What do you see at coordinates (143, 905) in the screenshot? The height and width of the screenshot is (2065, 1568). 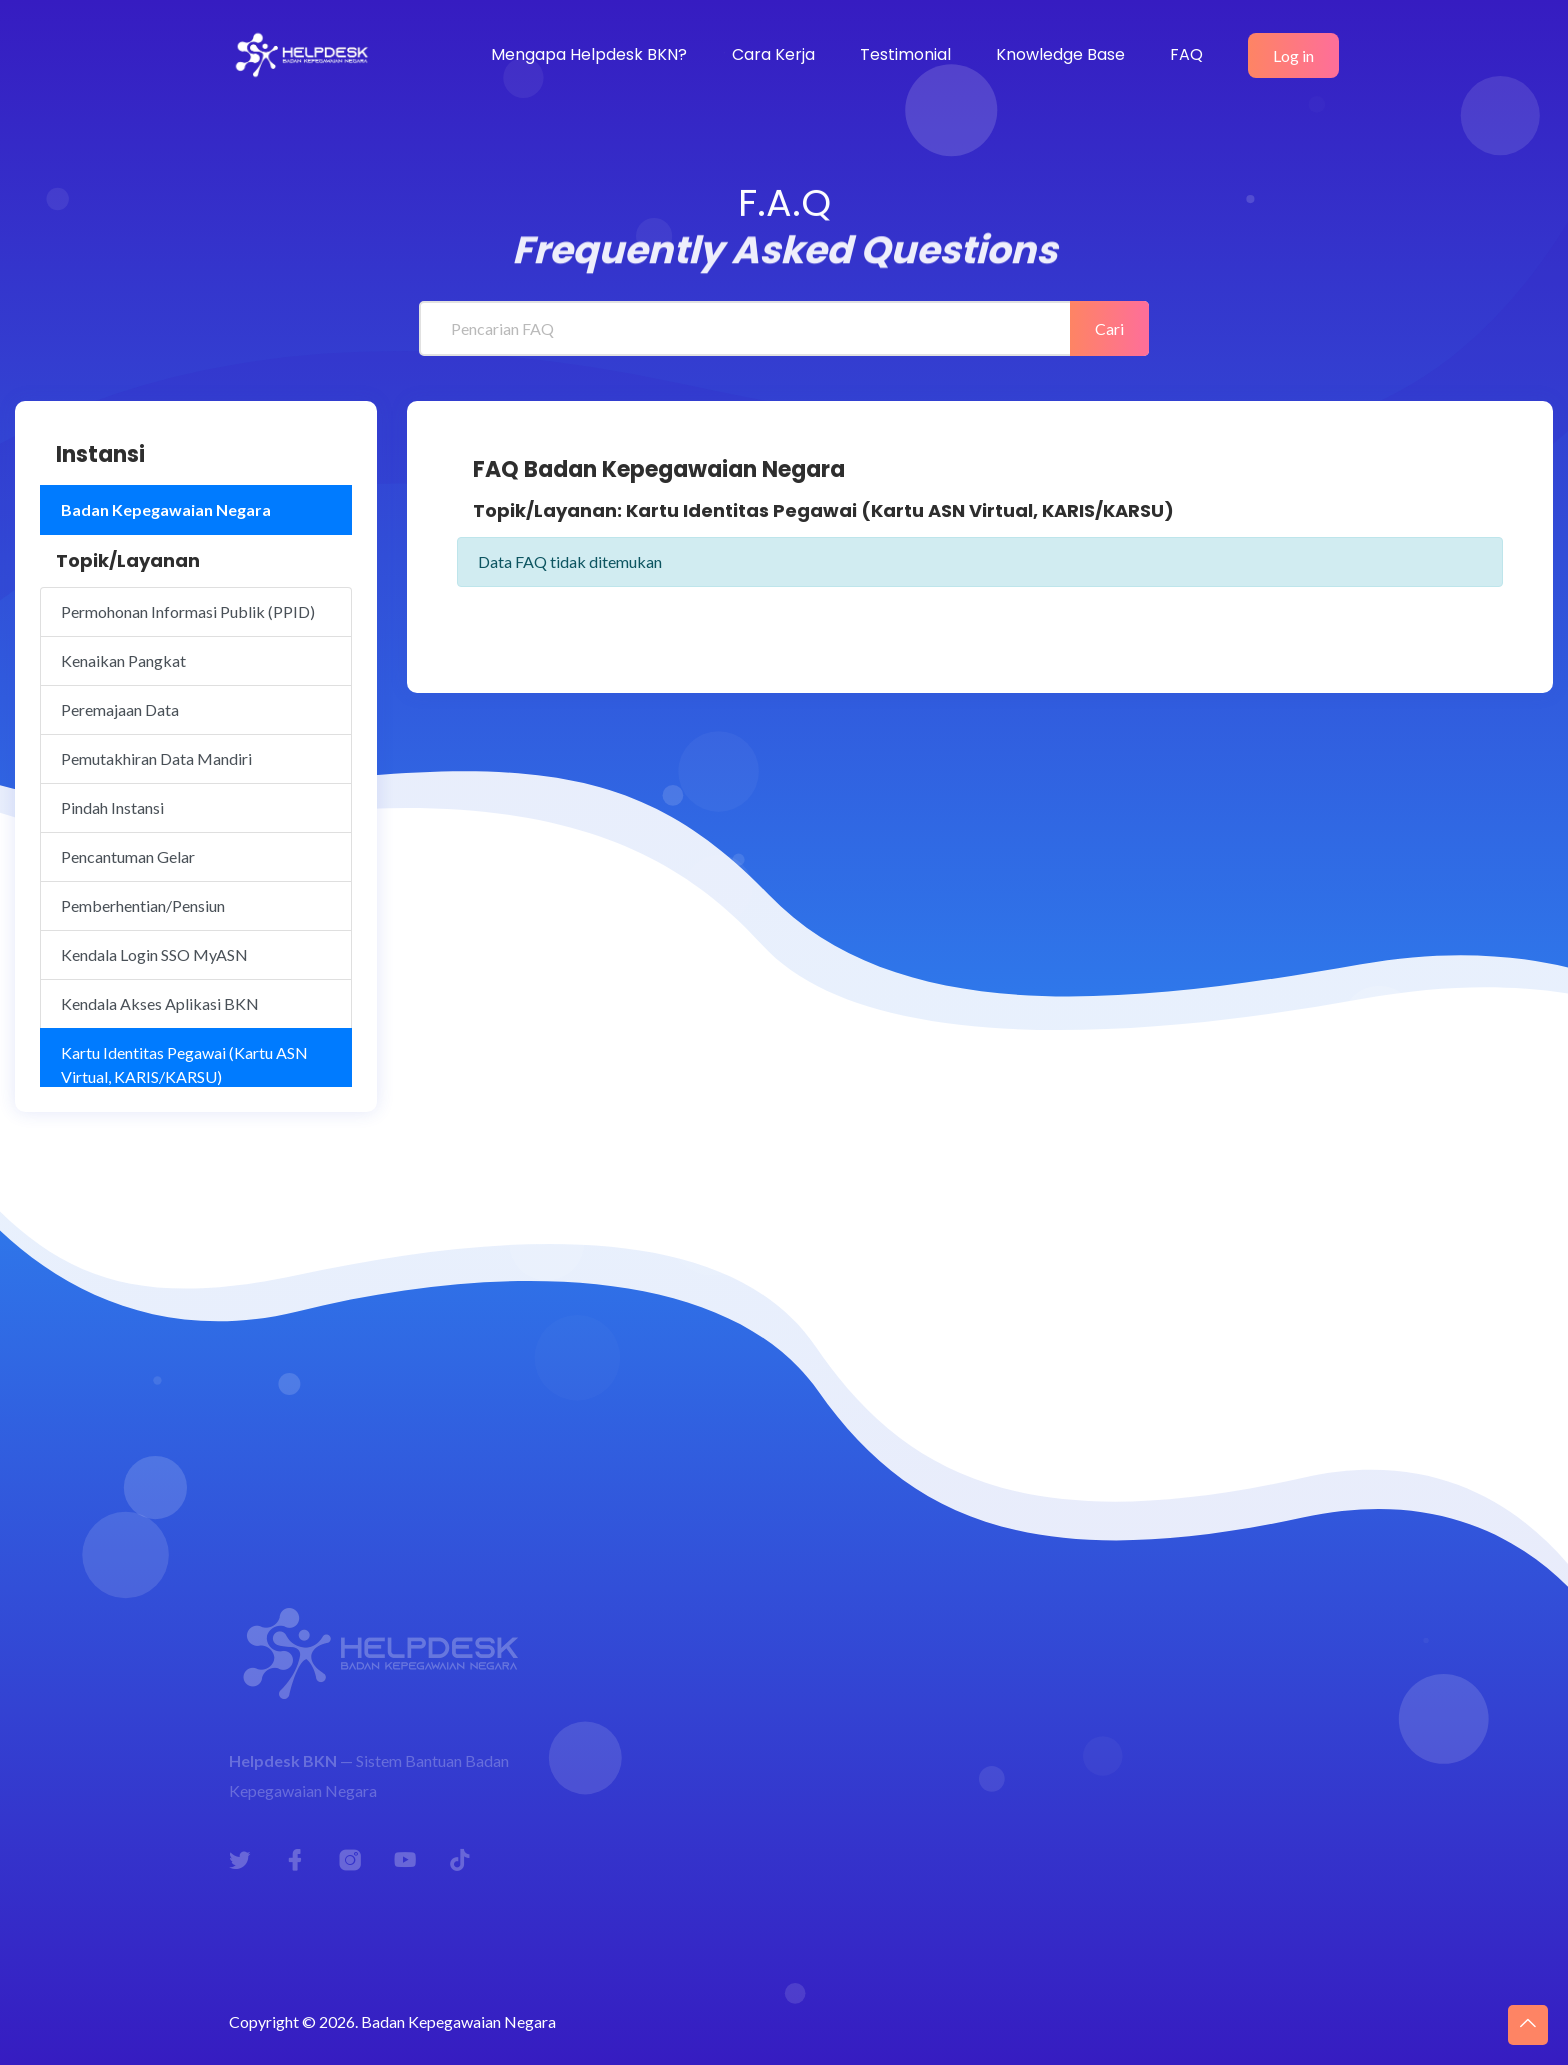 I see `Pemberhentian/Pensiun` at bounding box center [143, 905].